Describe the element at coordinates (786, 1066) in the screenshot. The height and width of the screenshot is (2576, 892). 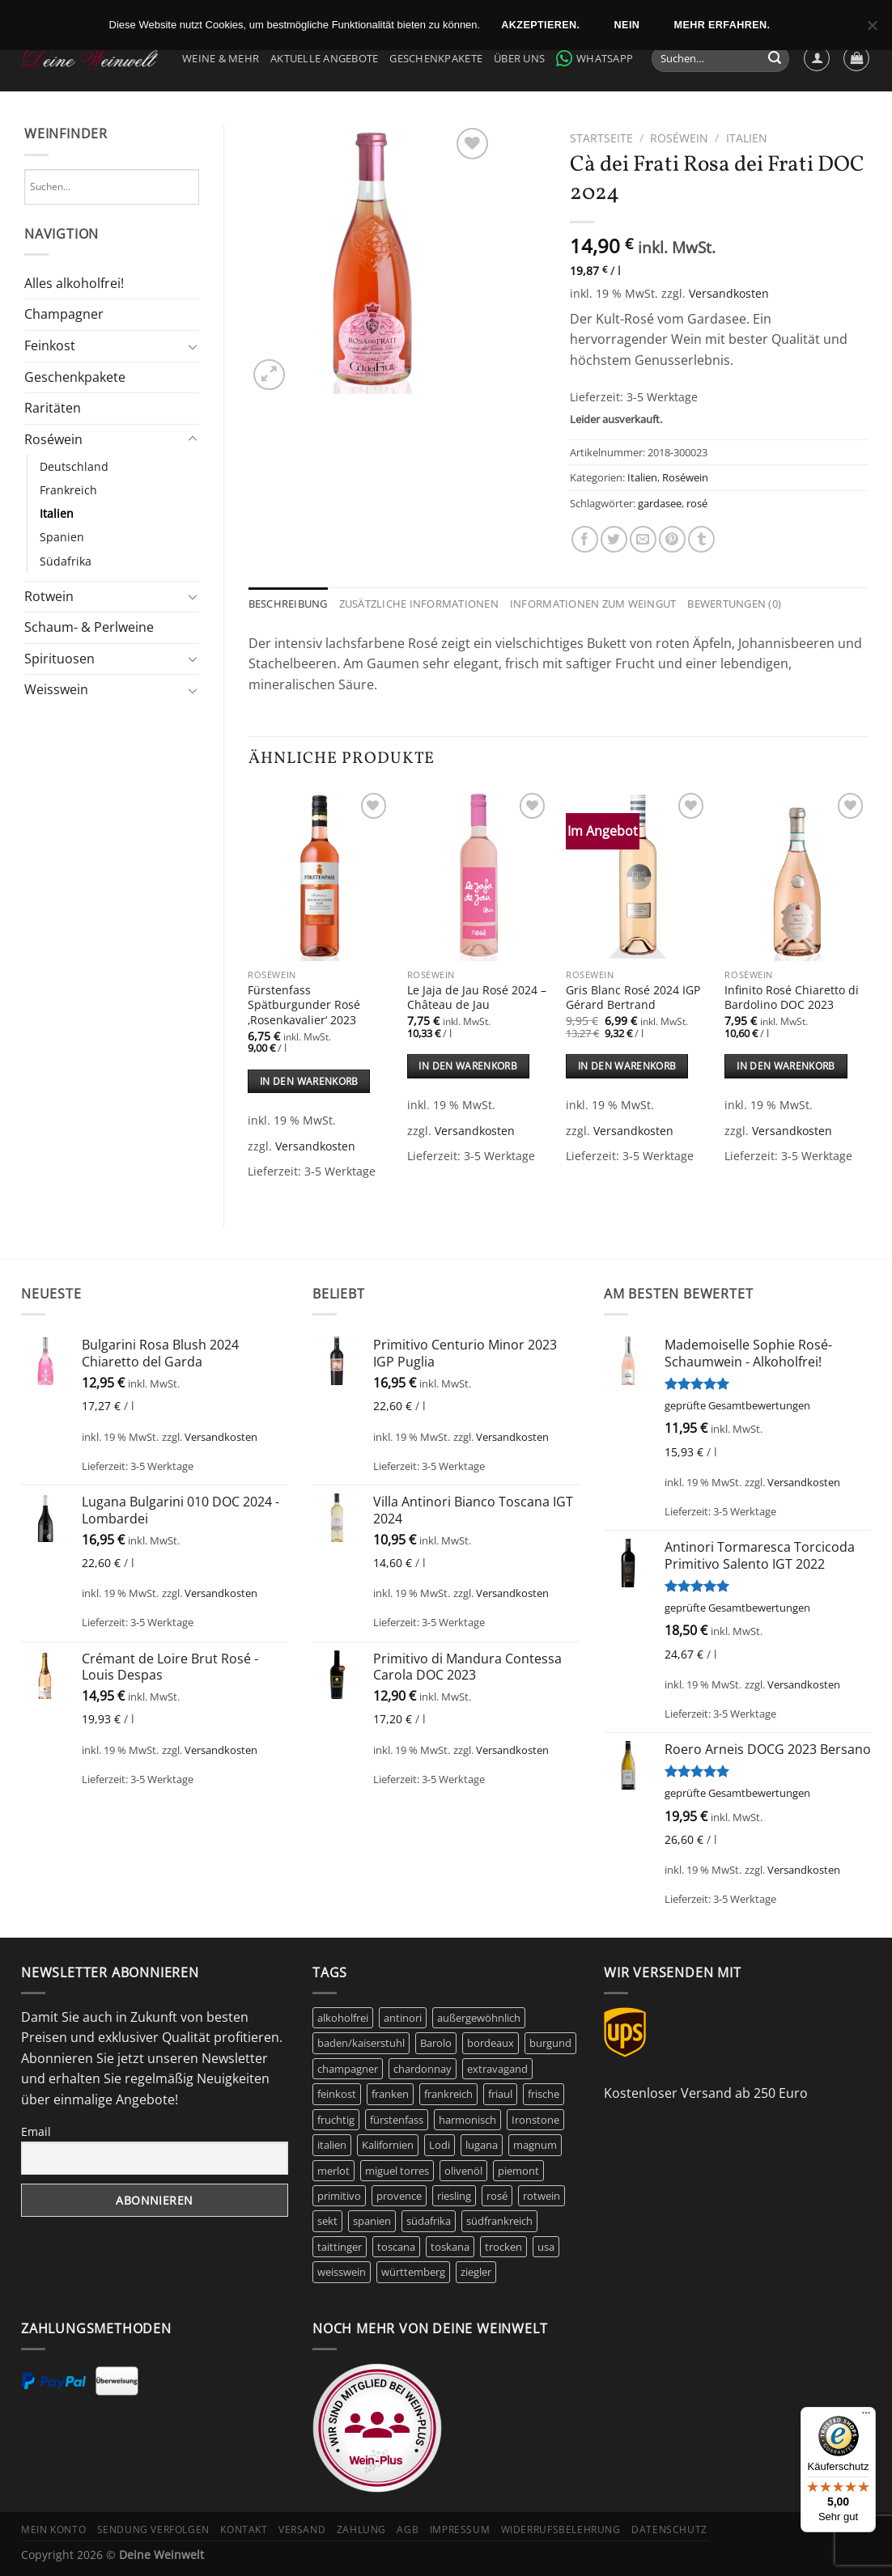
I see `In den Warenkorb [In den Warenkorb legen: „Infinito Rosé Chiaretto di Bardolino DOC 2023“]` at that location.